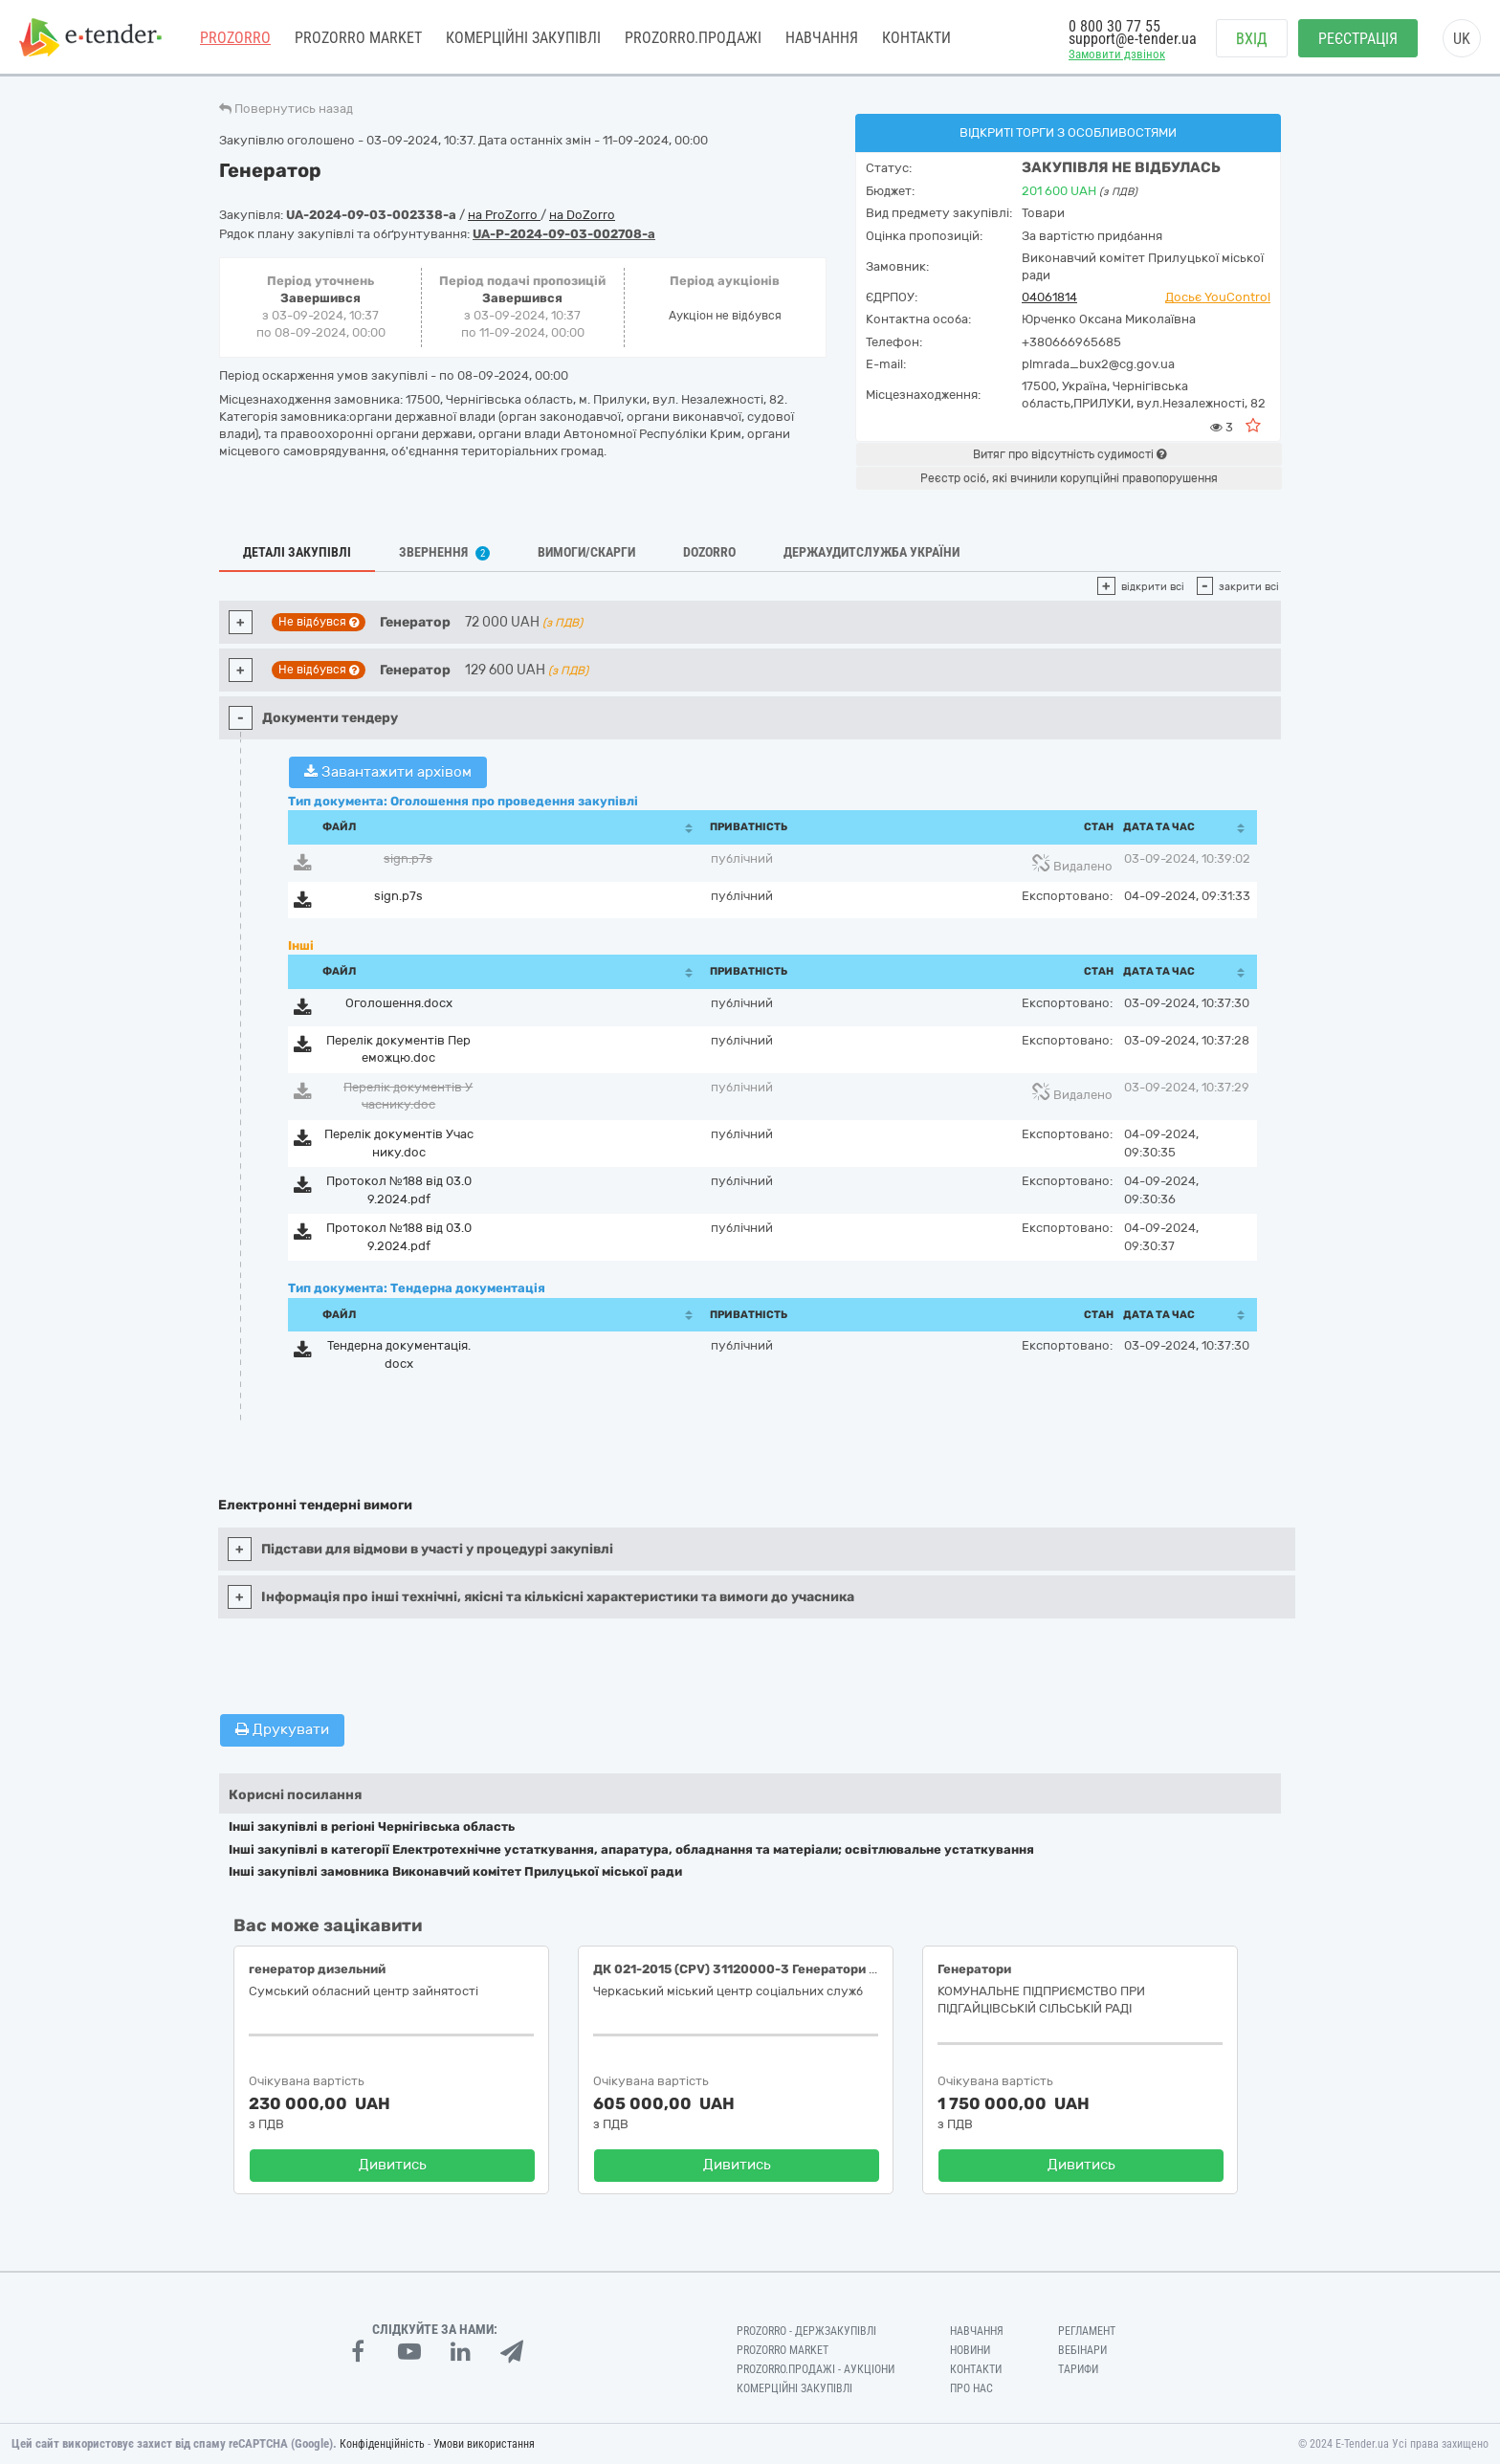 This screenshot has height=2464, width=1500. I want to click on Вхід, so click(1252, 39).